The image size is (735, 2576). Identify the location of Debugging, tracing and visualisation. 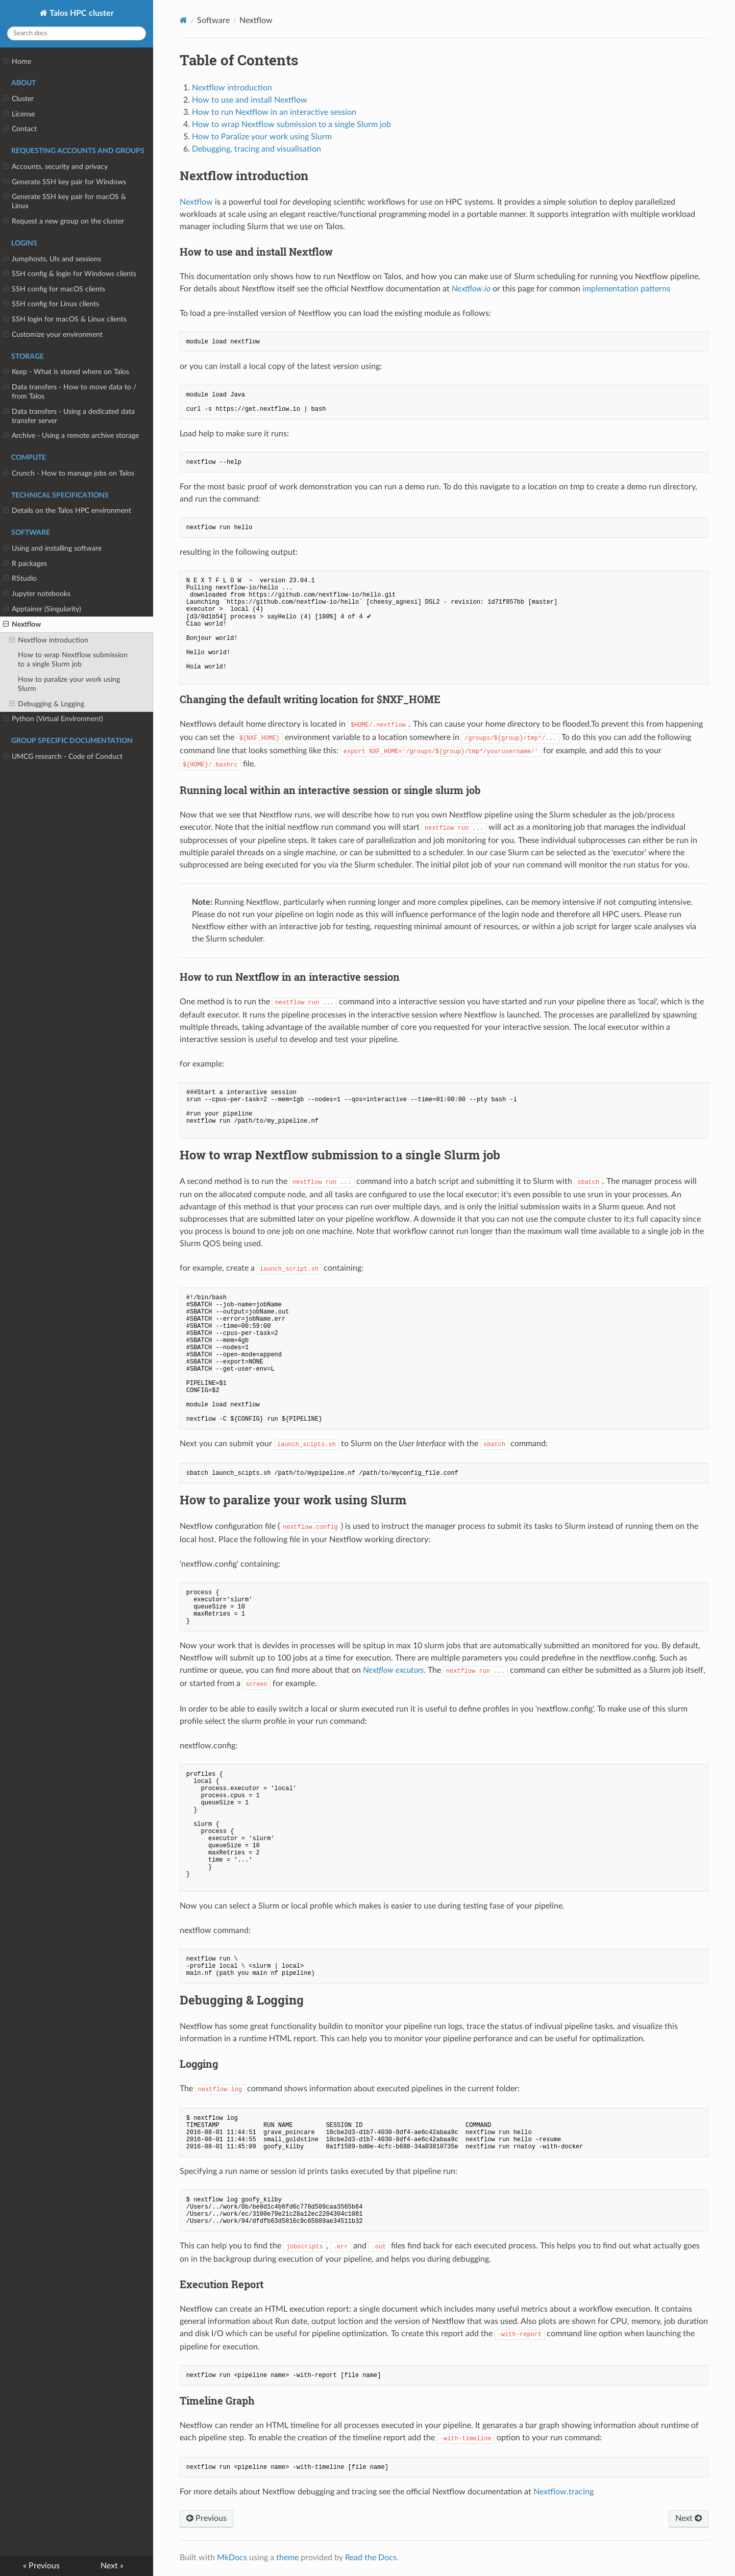
(256, 149).